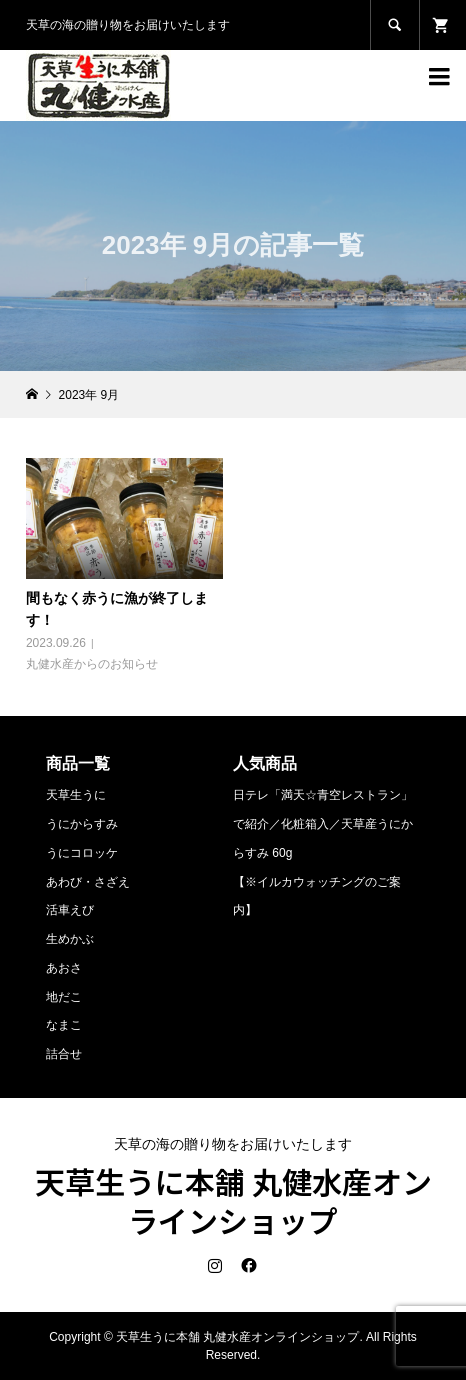 Image resolution: width=466 pixels, height=1380 pixels. Describe the element at coordinates (70, 939) in the screenshot. I see `生めかぶ` at that location.